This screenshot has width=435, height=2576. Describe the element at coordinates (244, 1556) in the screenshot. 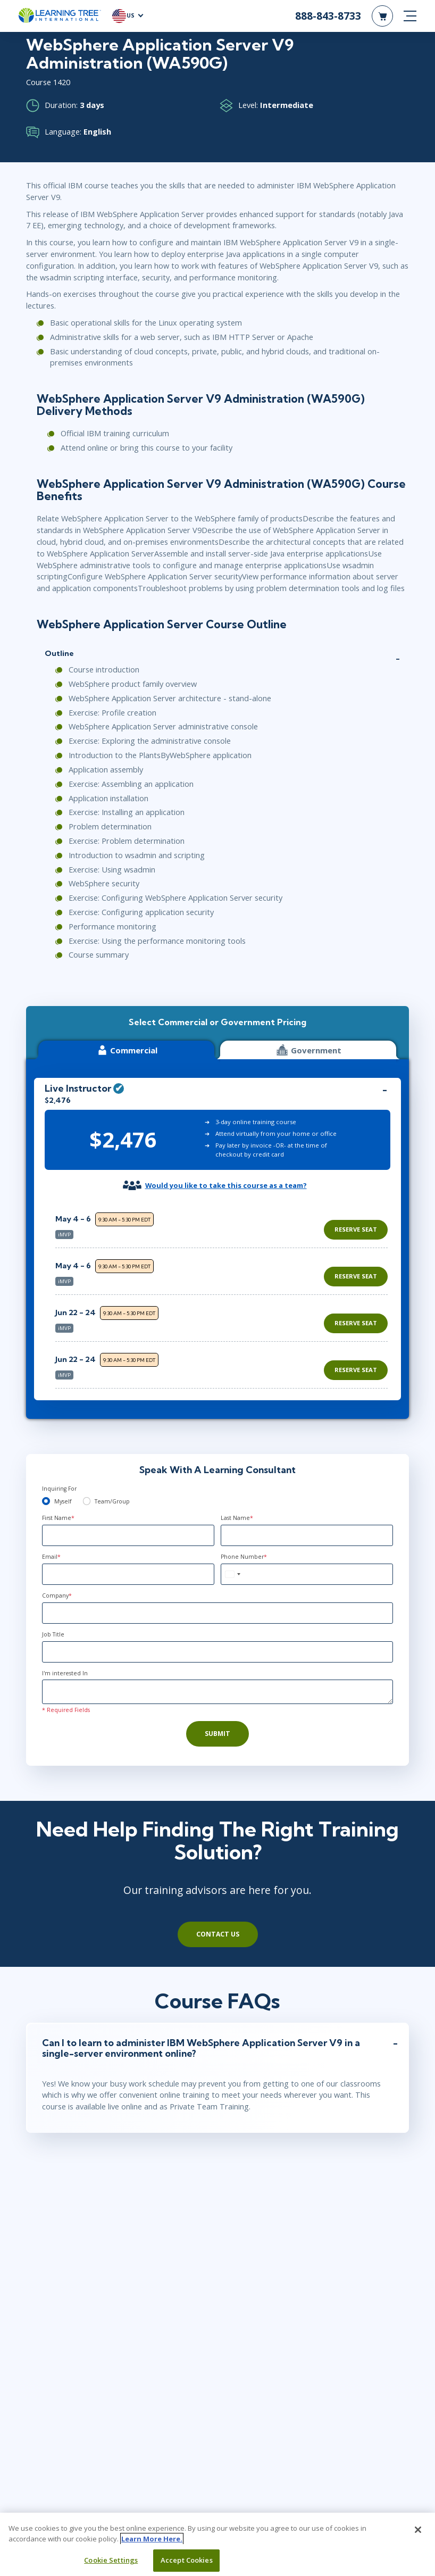

I see `Phone Number` at that location.